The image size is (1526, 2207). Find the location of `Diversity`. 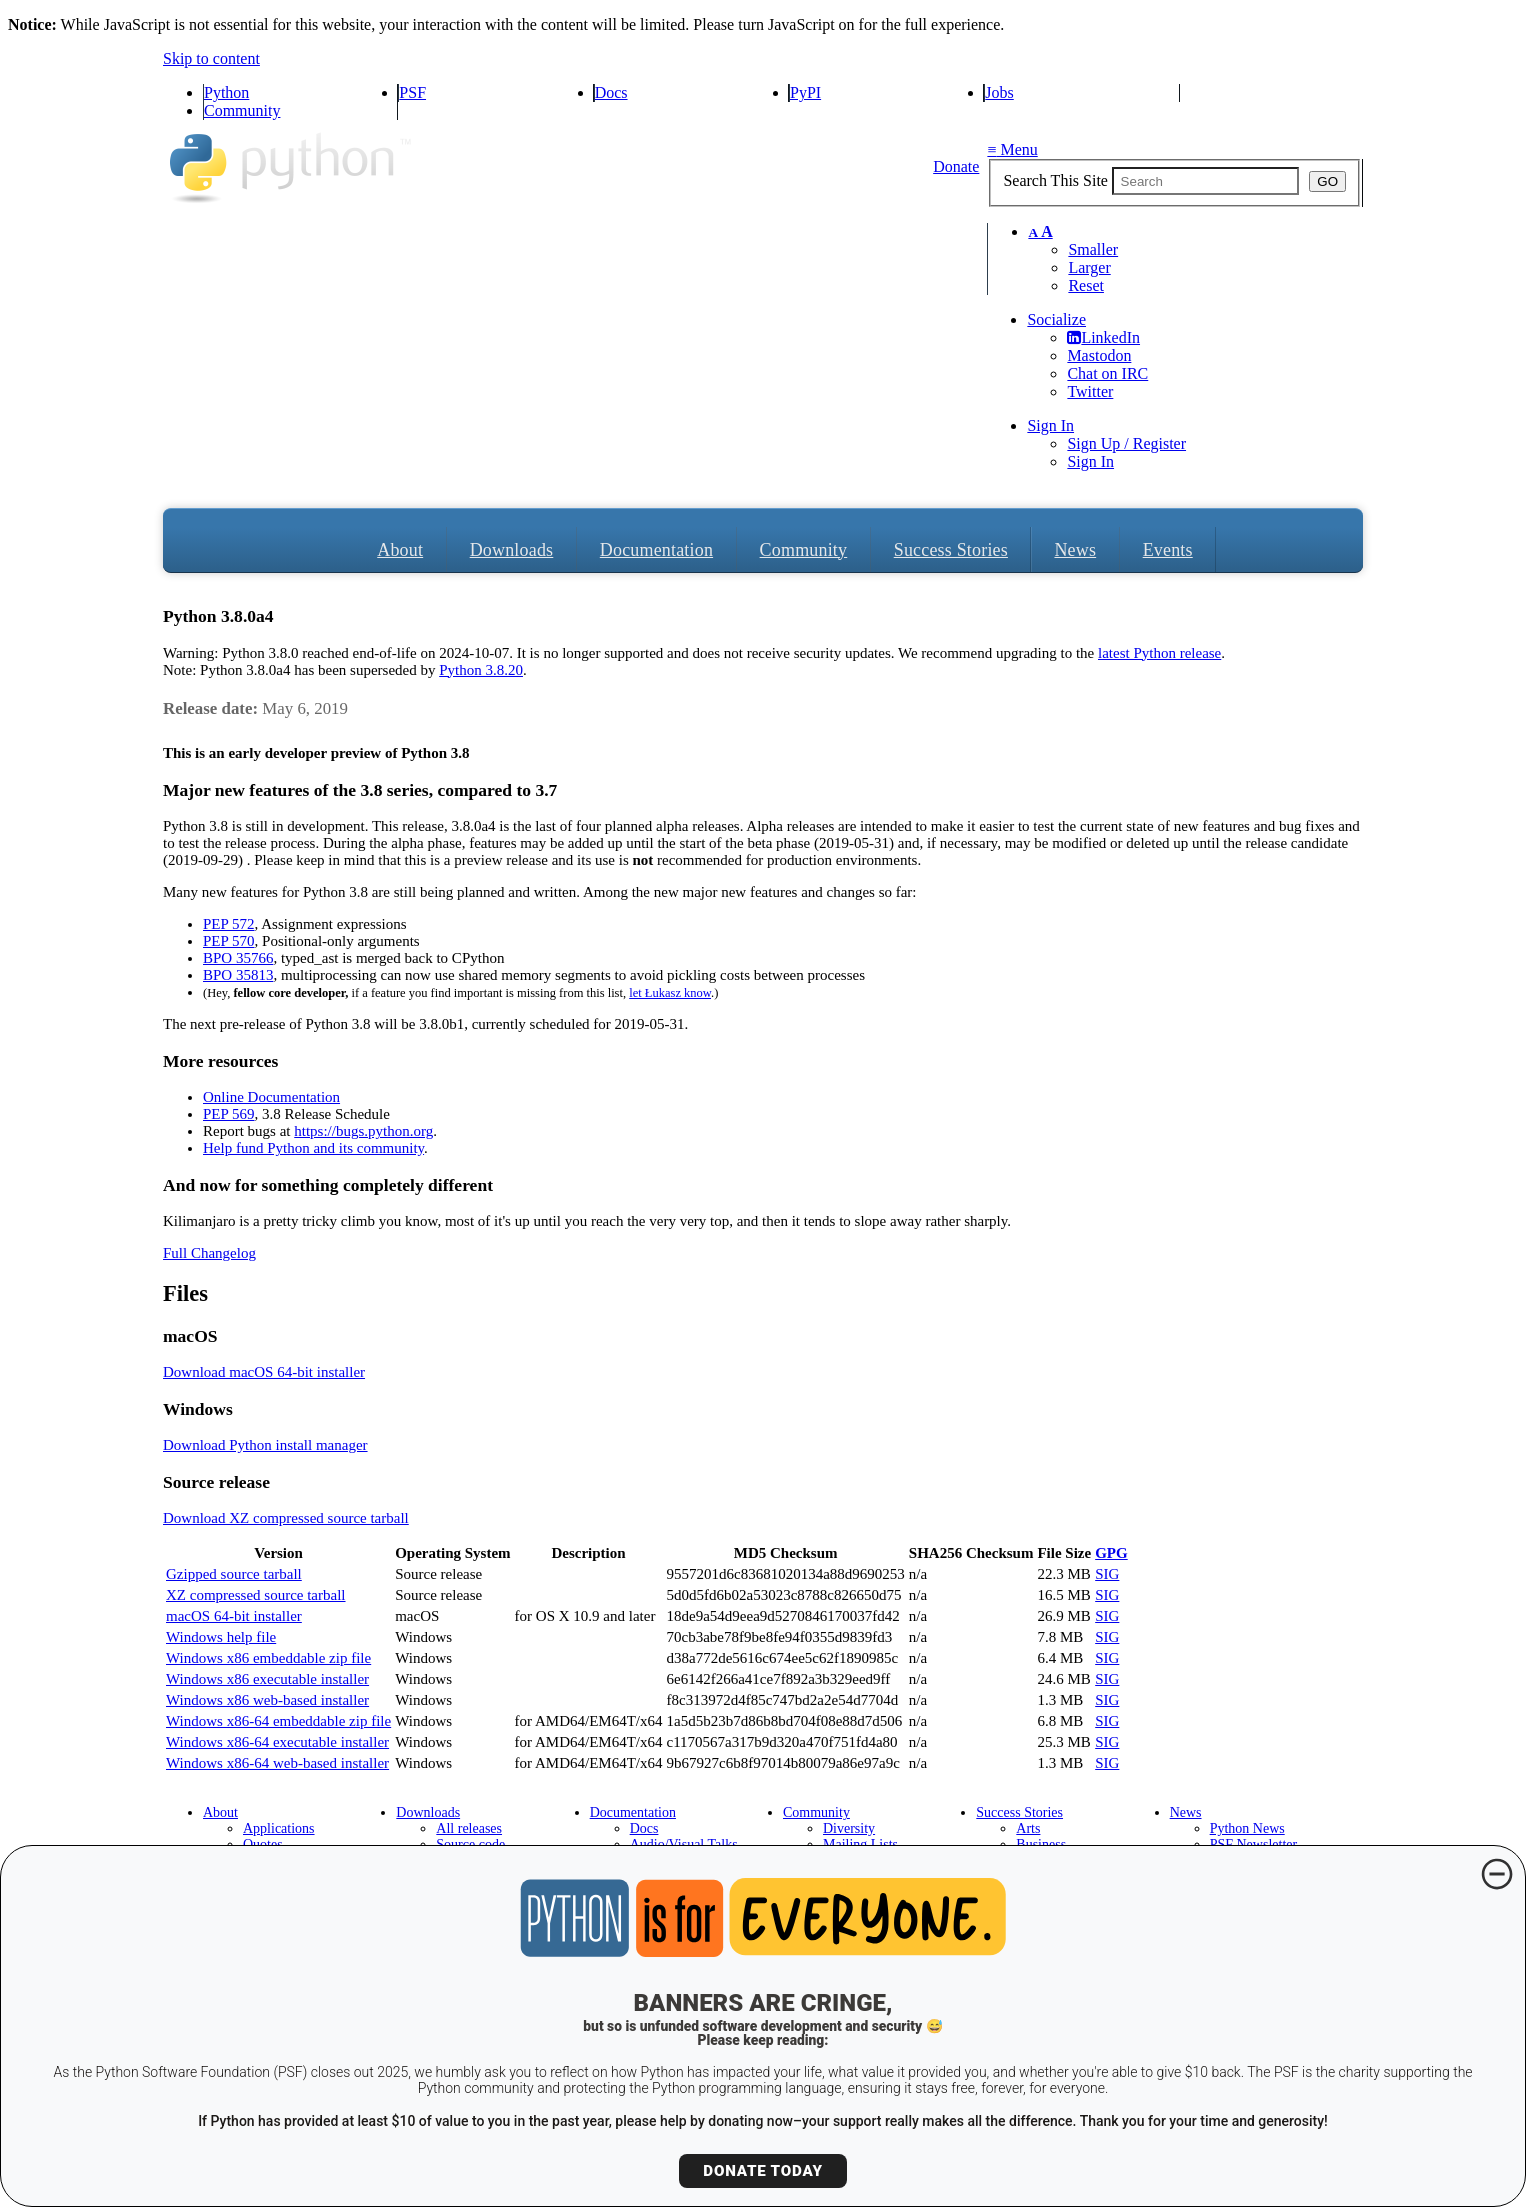

Diversity is located at coordinates (849, 1828).